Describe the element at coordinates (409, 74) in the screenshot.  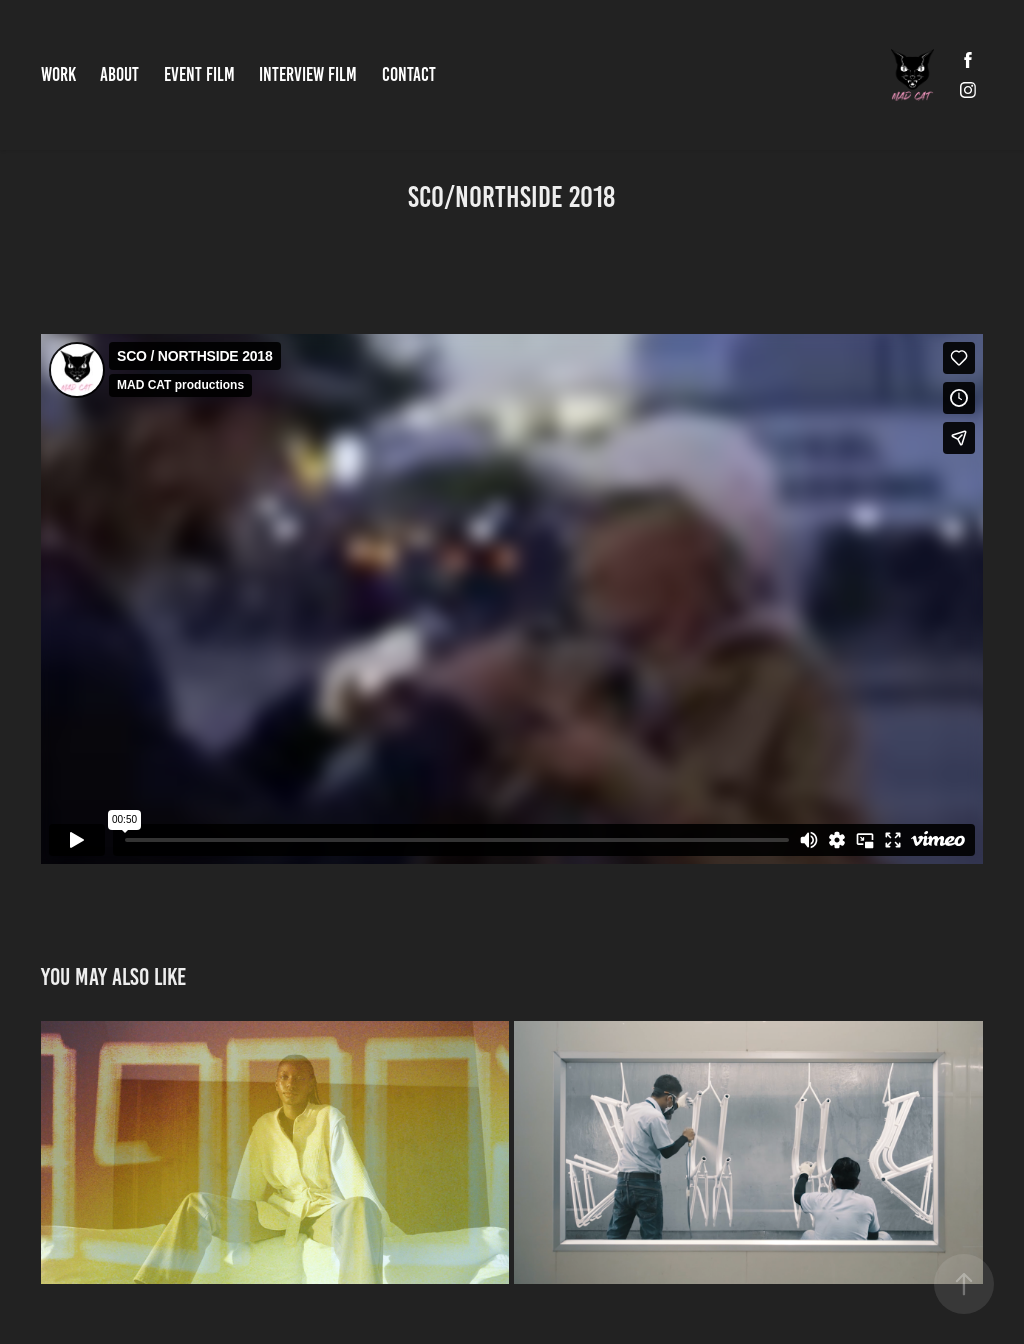
I see `Contact` at that location.